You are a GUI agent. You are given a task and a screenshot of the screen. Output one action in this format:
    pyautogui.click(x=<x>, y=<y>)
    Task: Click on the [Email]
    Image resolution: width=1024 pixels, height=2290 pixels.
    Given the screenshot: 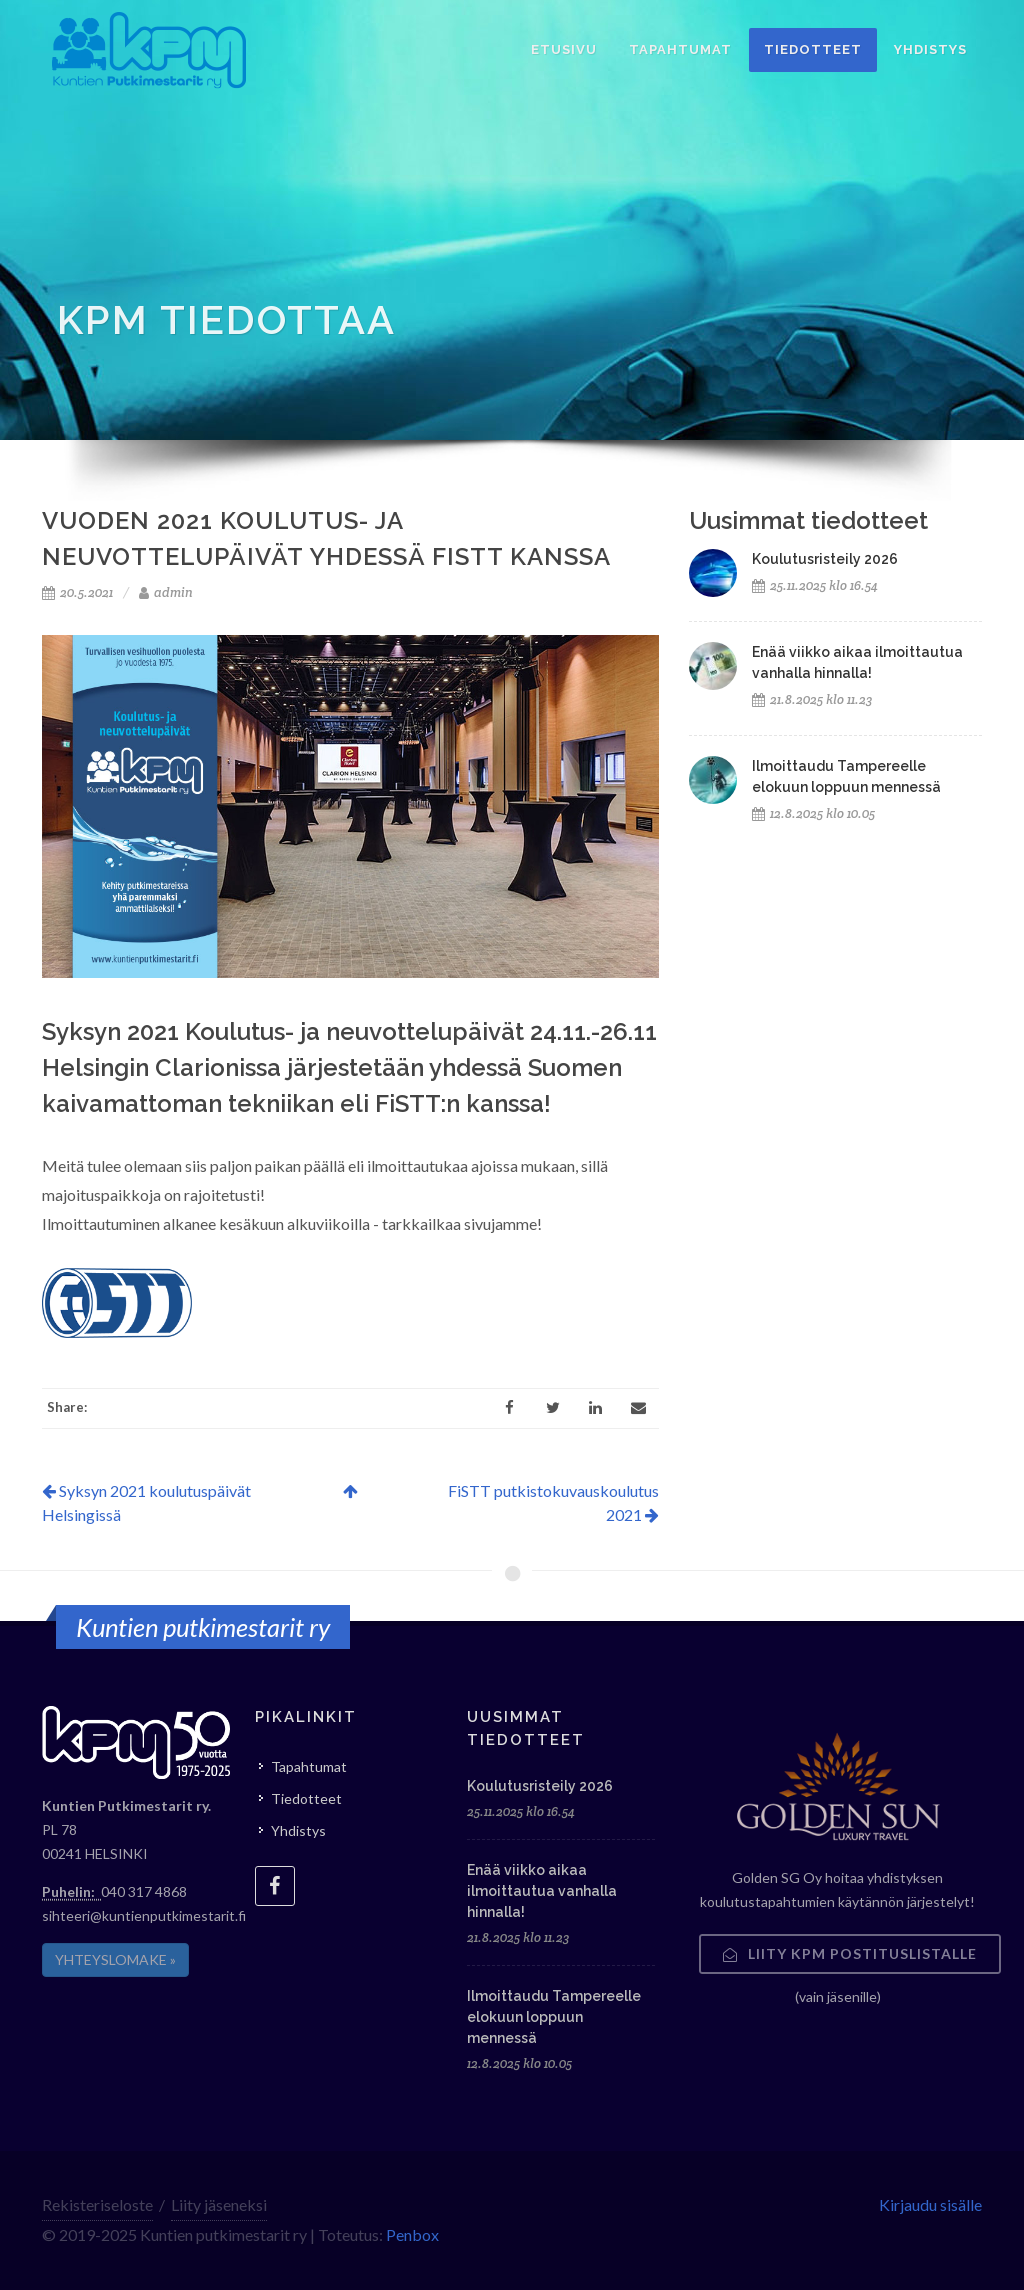 What is the action you would take?
    pyautogui.click(x=639, y=1408)
    